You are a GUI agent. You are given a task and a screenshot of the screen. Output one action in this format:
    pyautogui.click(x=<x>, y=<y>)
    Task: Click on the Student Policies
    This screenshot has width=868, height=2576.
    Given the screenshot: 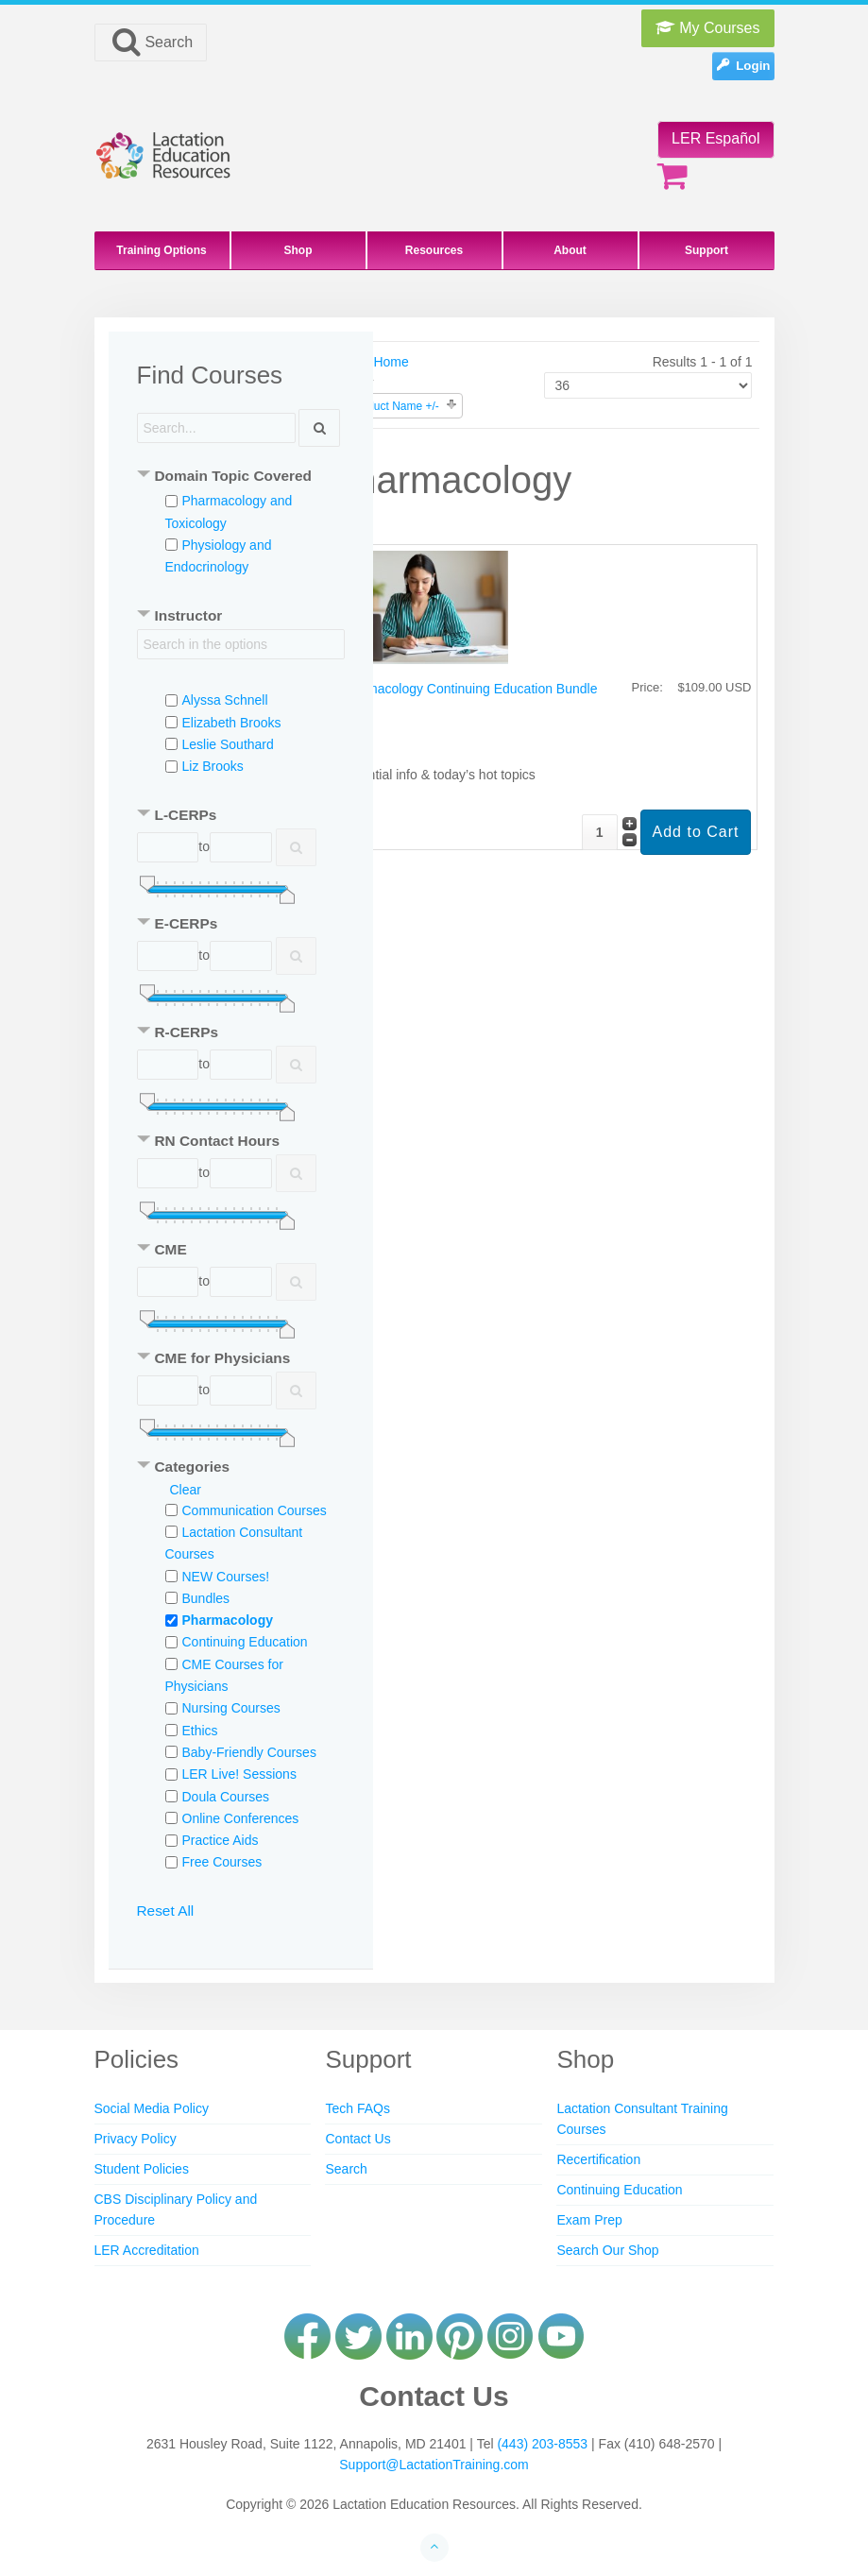 What is the action you would take?
    pyautogui.click(x=141, y=2168)
    